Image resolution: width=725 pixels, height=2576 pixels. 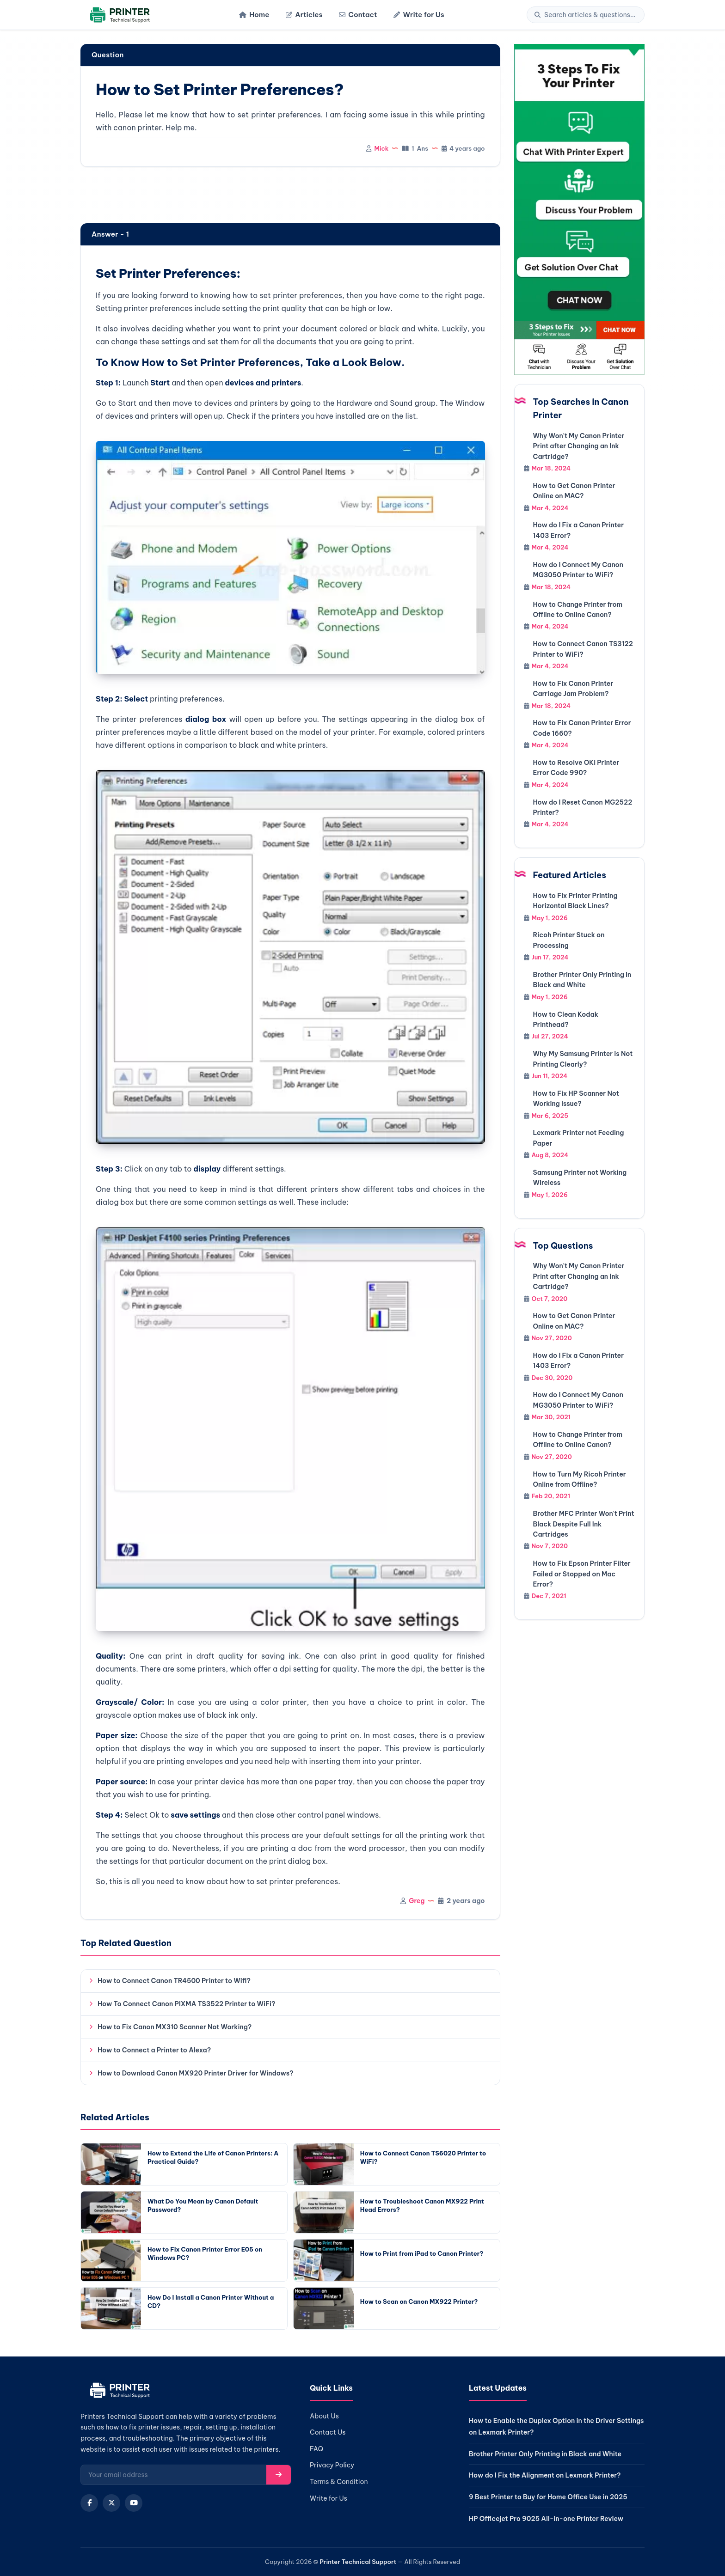 What do you see at coordinates (339, 2482) in the screenshot?
I see `Terms & Condition` at bounding box center [339, 2482].